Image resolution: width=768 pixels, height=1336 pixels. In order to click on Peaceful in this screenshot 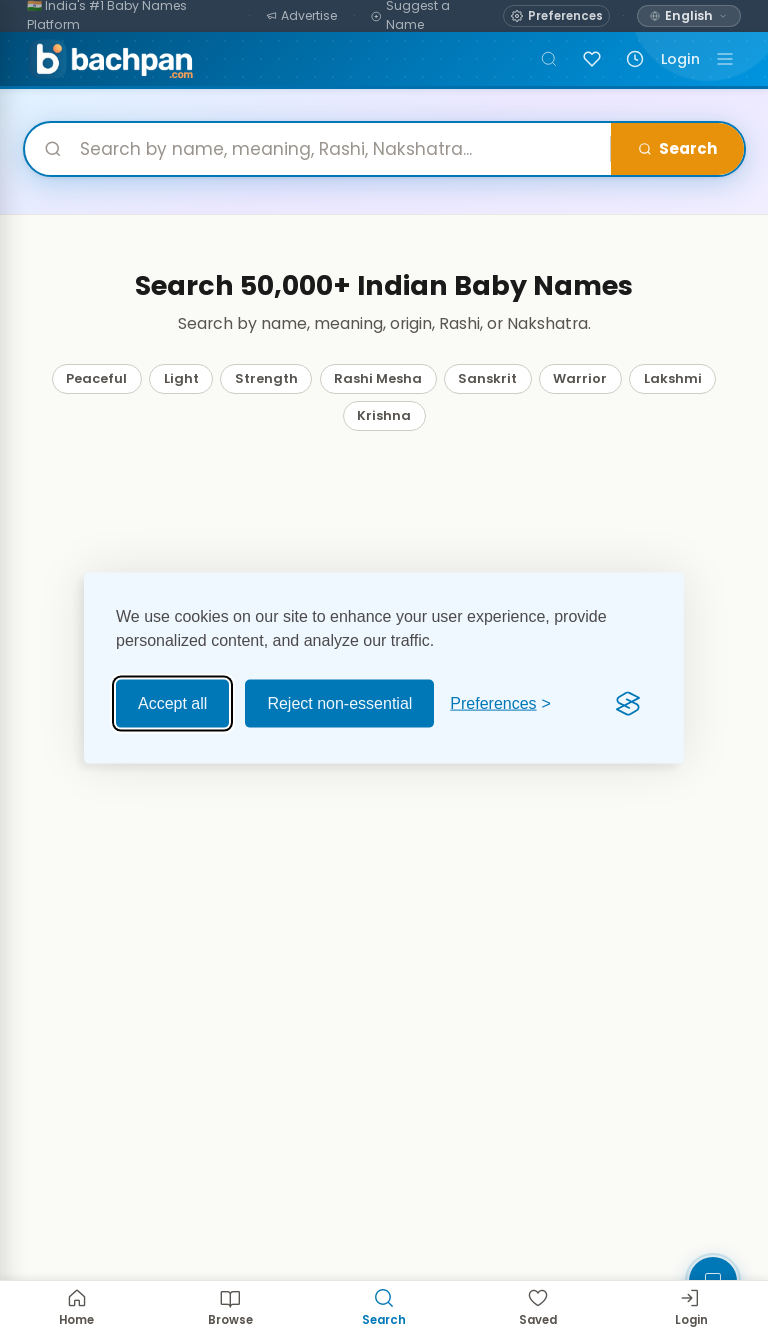, I will do `click(96, 378)`.